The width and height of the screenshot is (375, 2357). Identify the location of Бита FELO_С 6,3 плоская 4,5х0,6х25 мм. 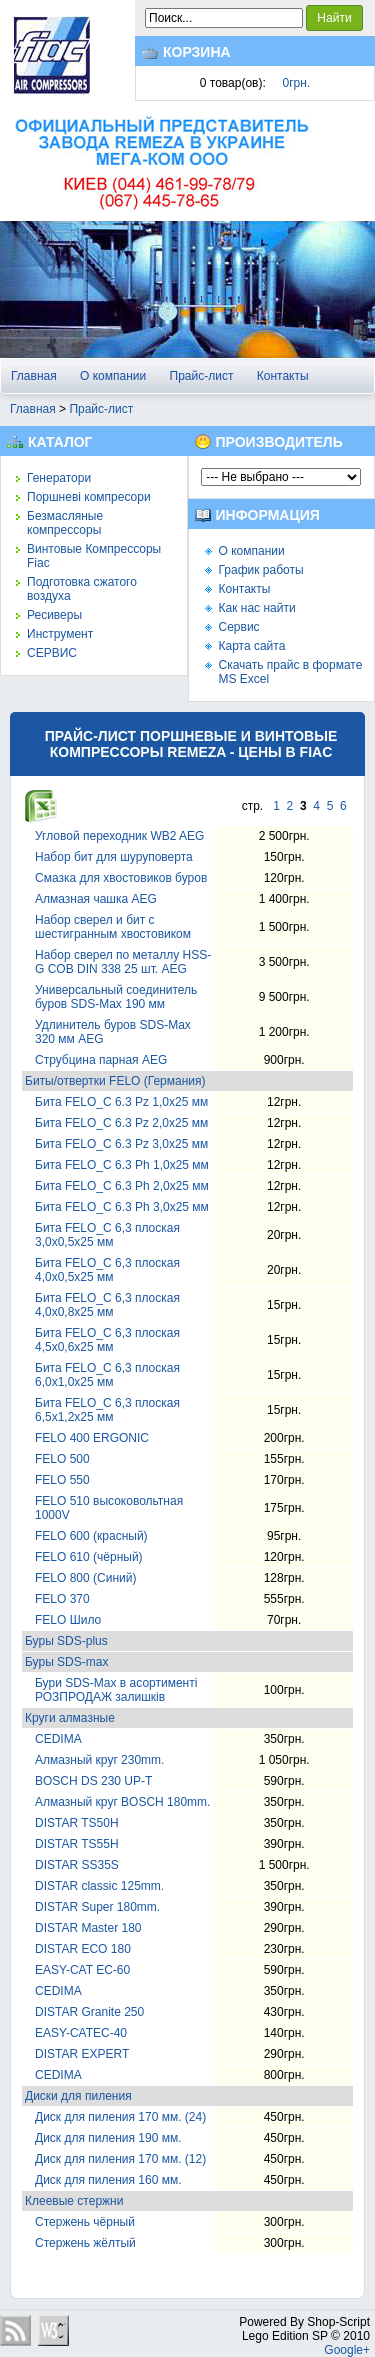
(107, 1340).